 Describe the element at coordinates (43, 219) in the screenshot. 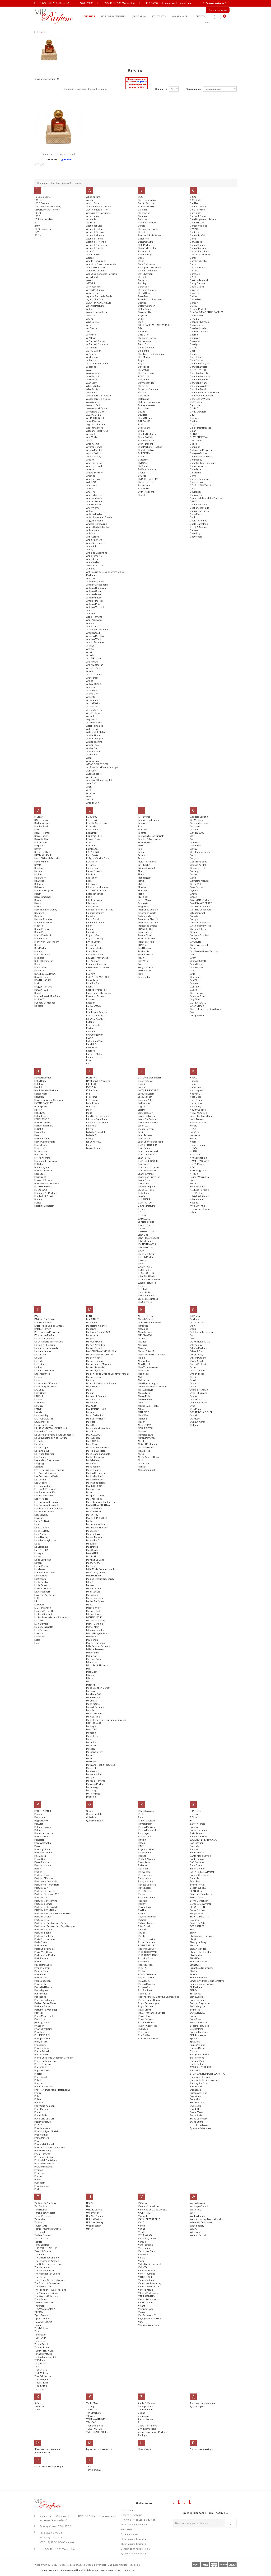

I see `20th Century Fox` at that location.